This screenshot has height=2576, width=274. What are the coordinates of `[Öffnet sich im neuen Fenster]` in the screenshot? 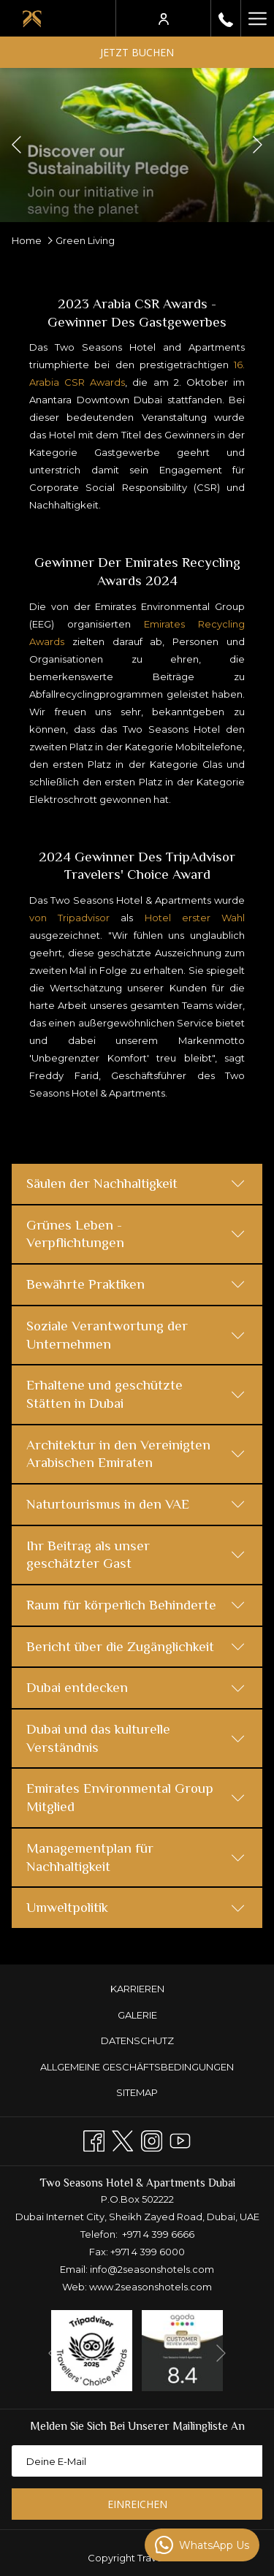 It's located at (91, 2349).